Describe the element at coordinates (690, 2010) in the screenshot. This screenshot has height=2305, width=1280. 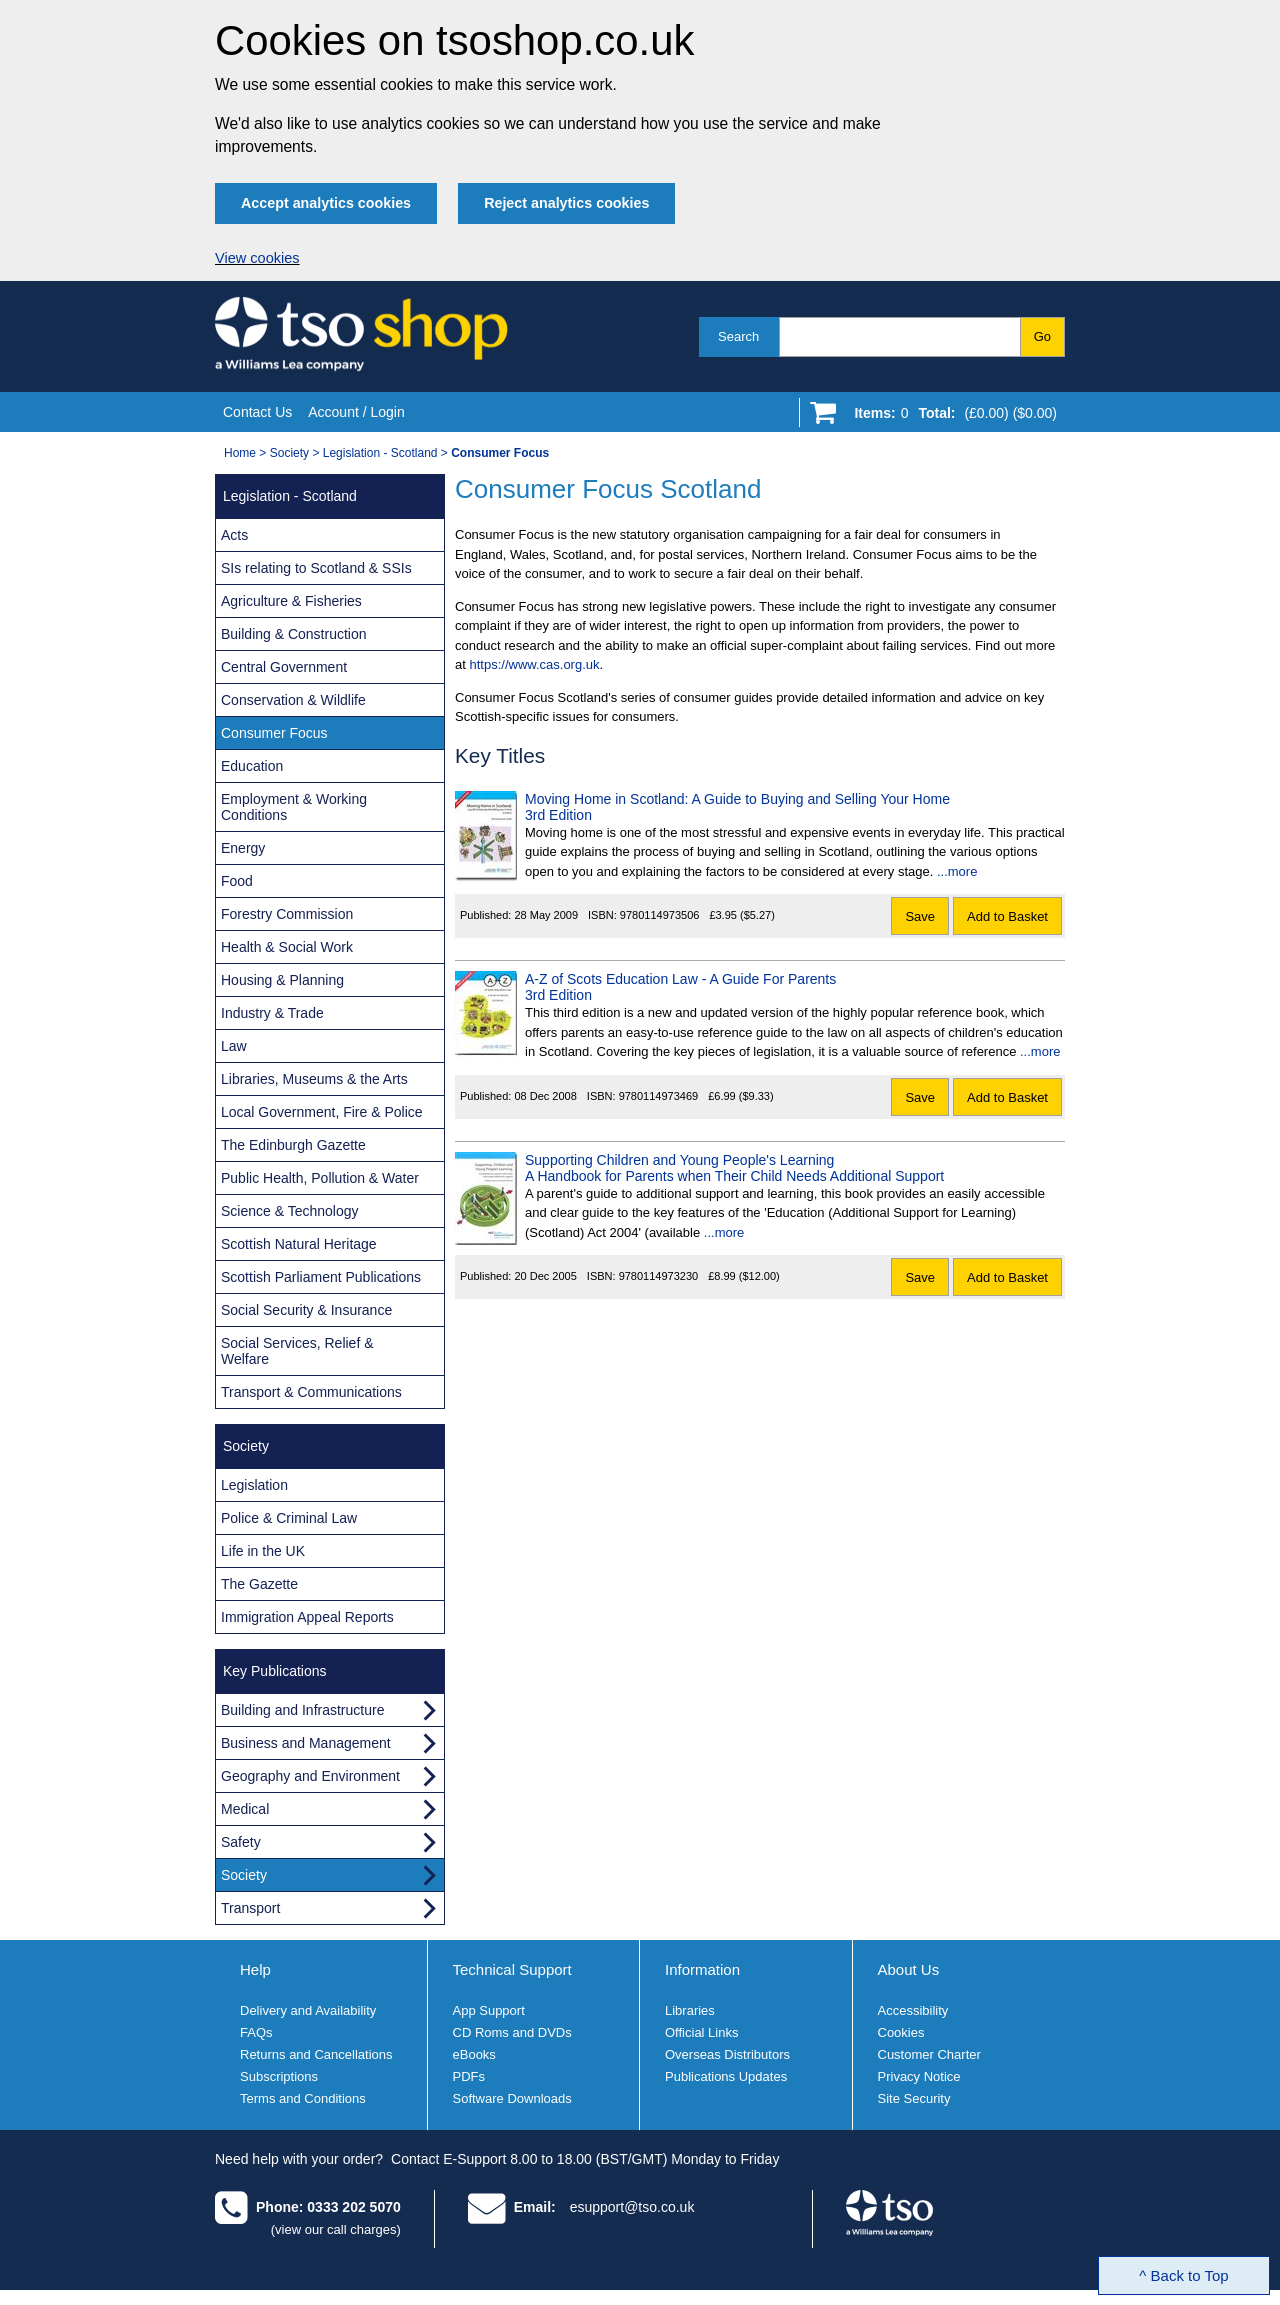
I see `Libraries` at that location.